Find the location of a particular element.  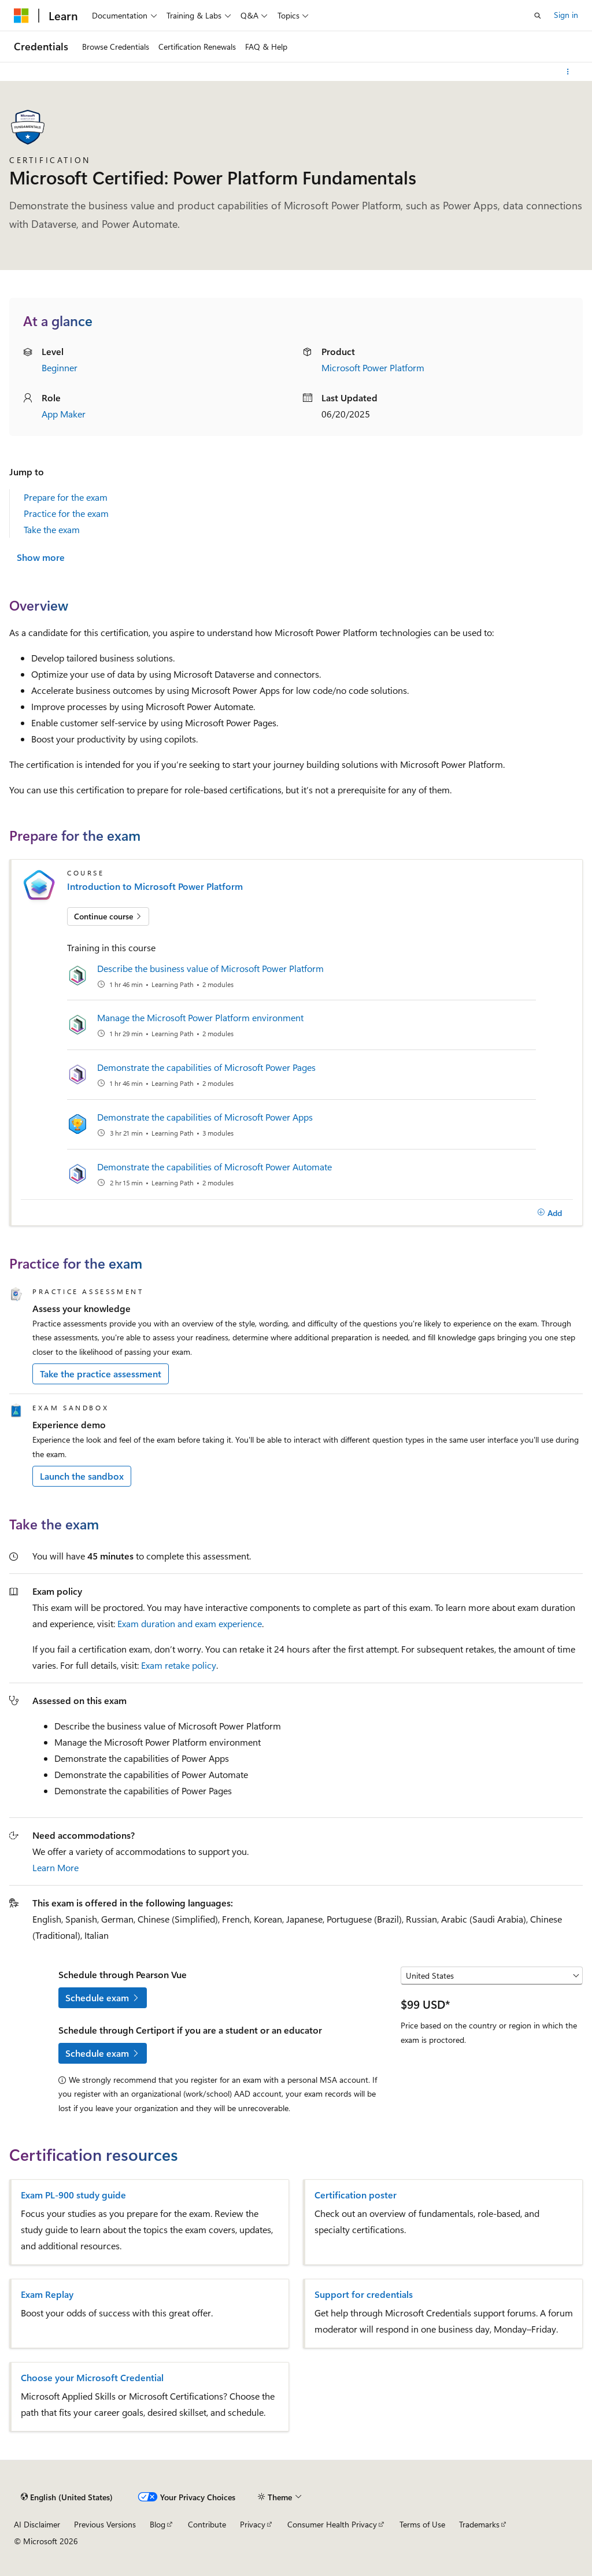

Exam duration and exam experience is located at coordinates (189, 1623).